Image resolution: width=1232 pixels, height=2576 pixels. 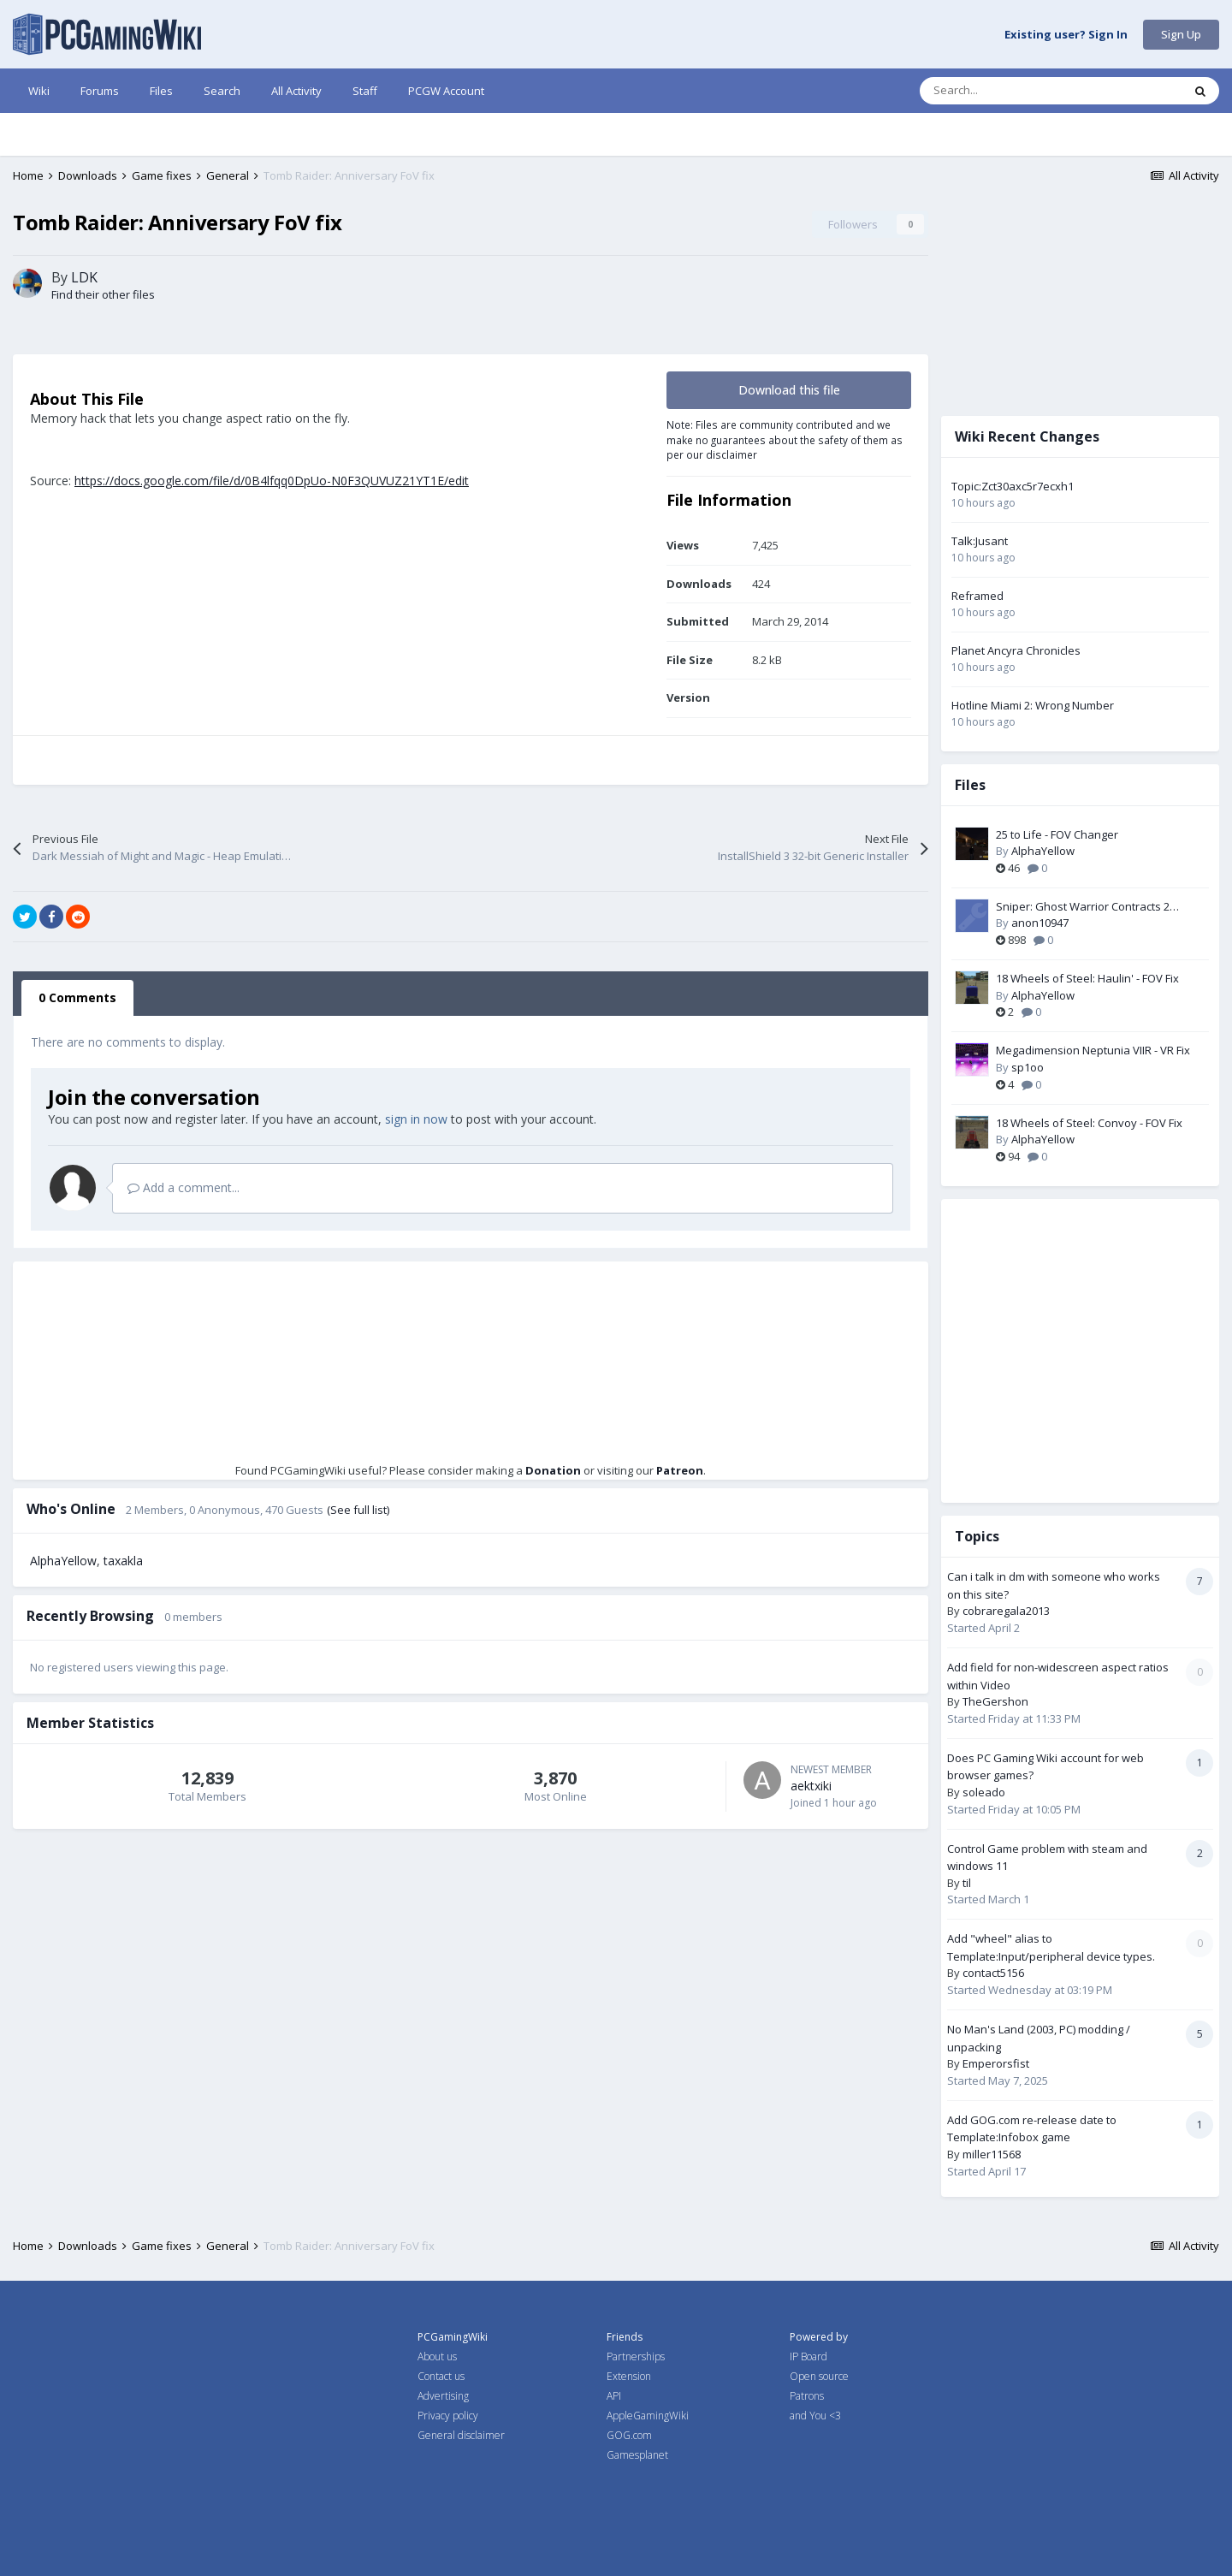 I want to click on Open source, so click(x=819, y=2376).